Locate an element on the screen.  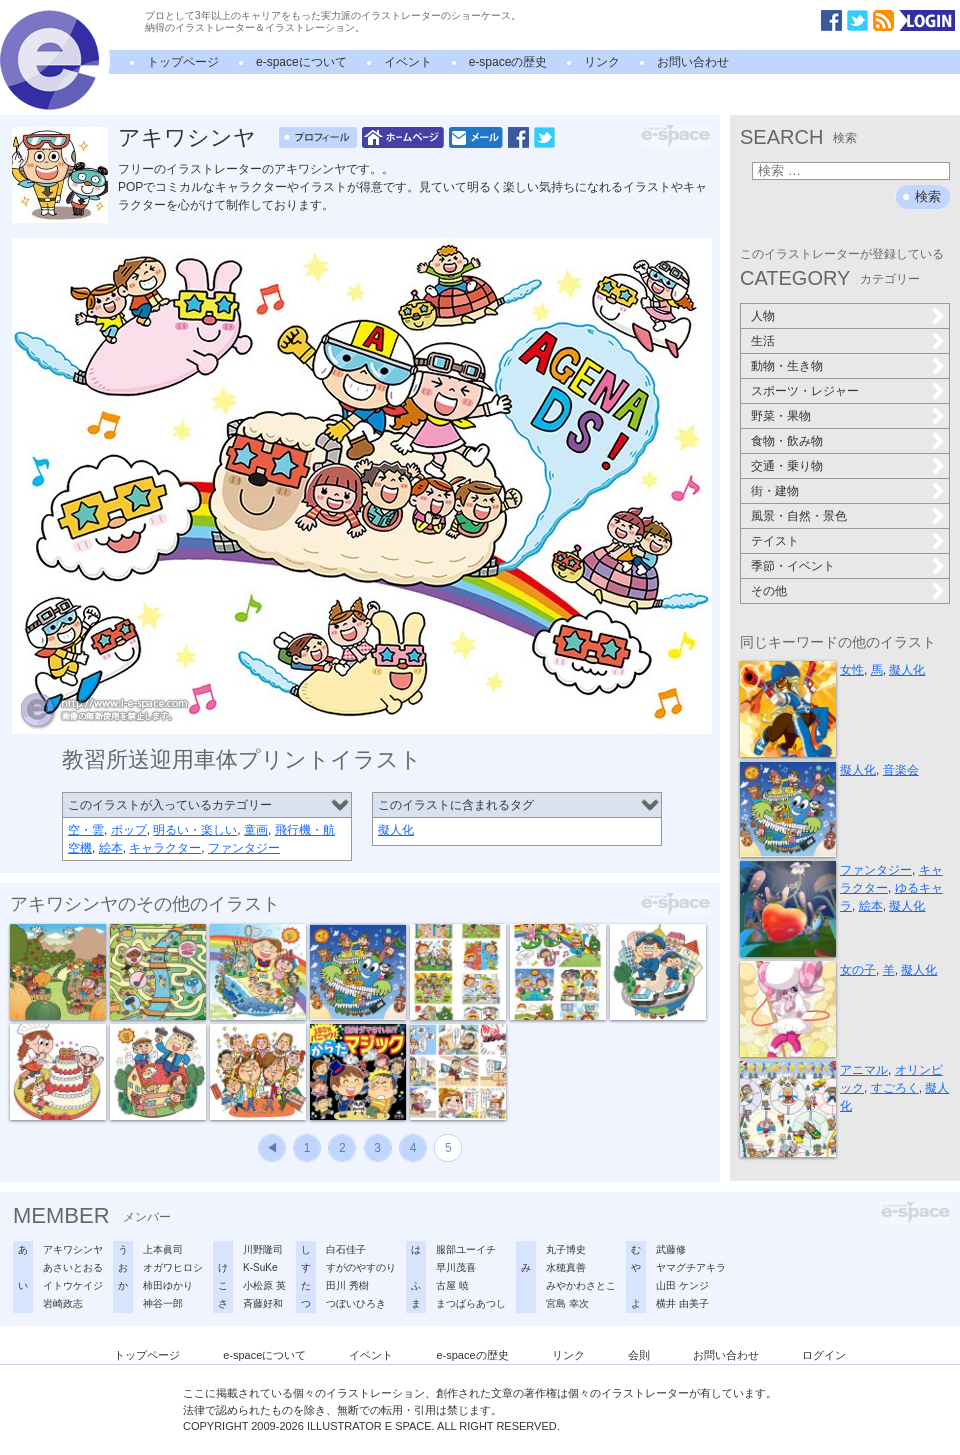
動物・生き物 is located at coordinates (787, 366).